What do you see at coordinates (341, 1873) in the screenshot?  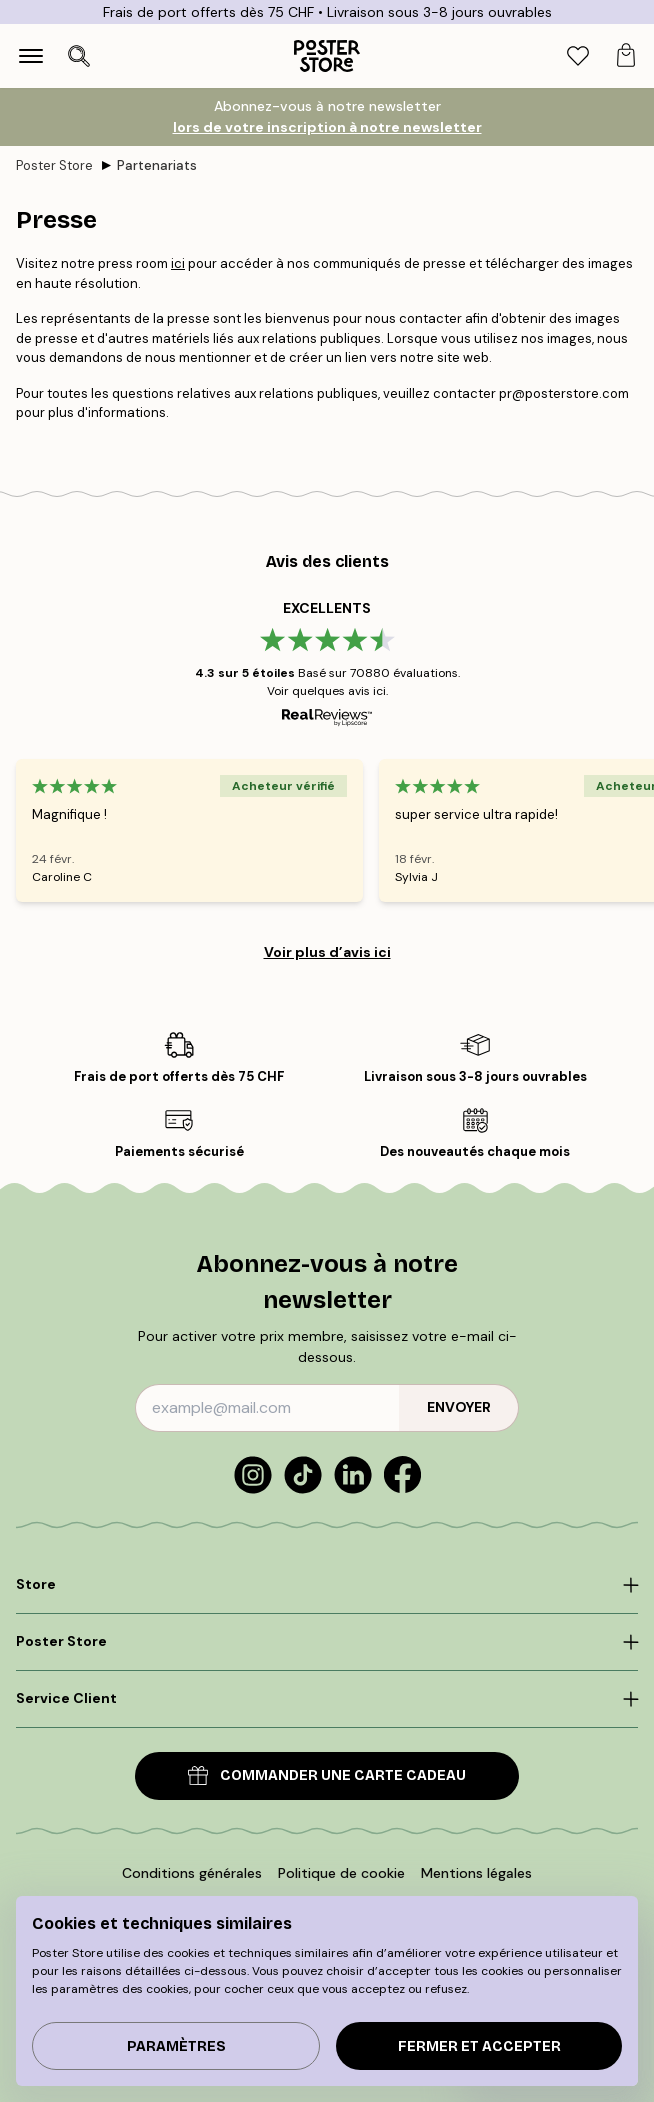 I see `Politique de cookie` at bounding box center [341, 1873].